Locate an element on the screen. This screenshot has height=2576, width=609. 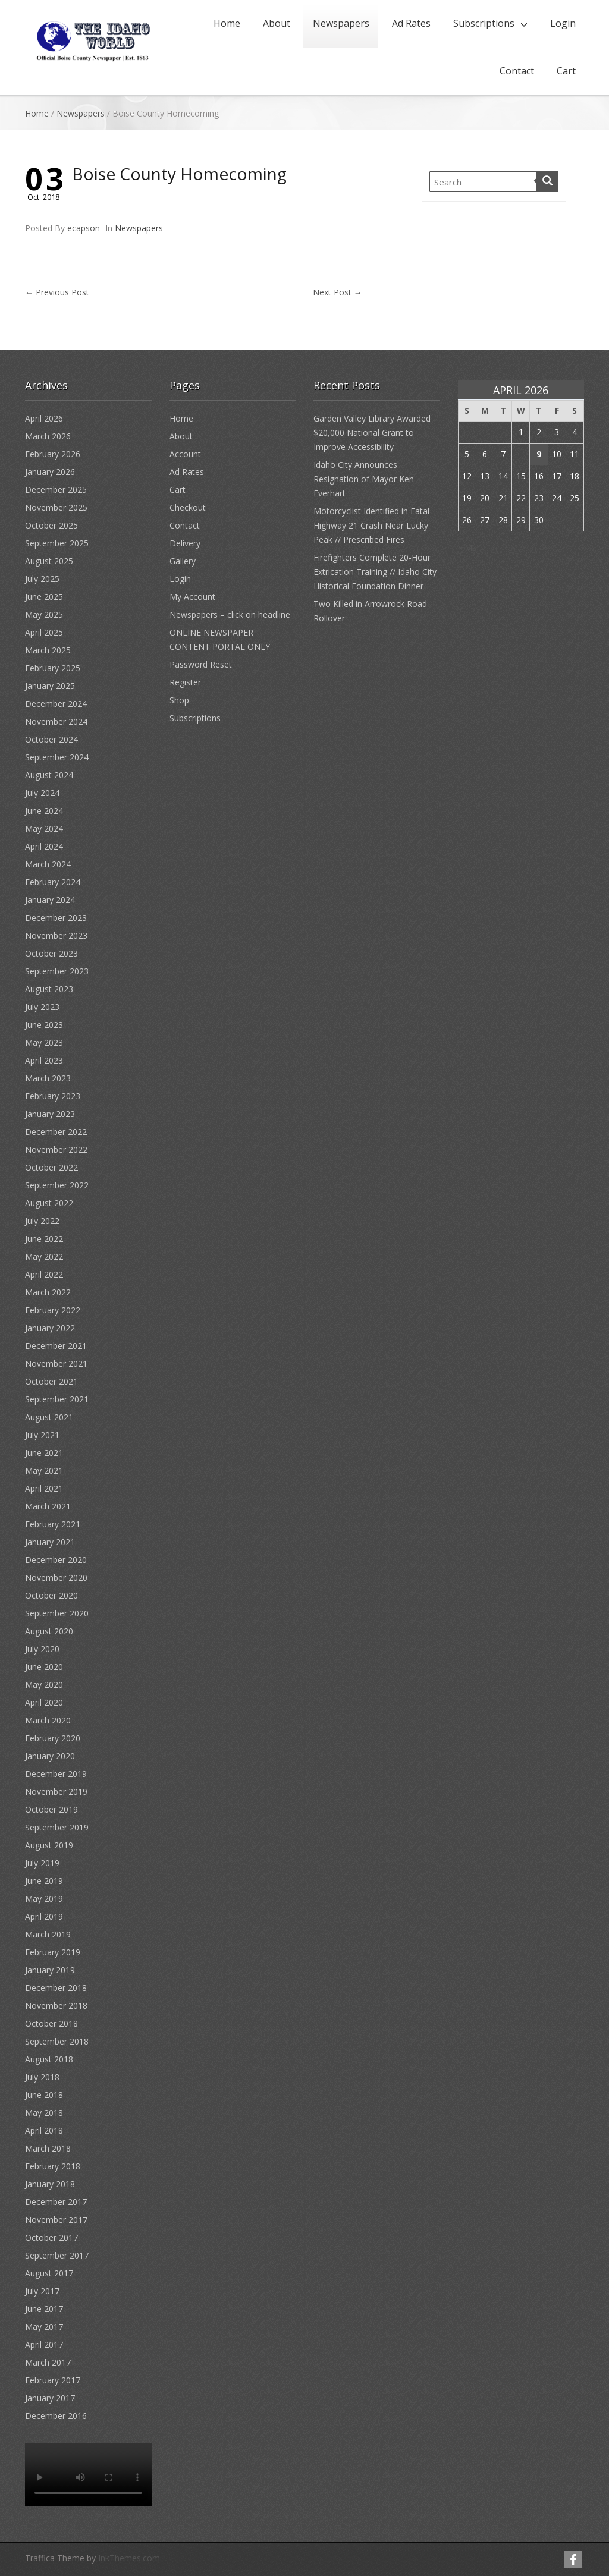
September 2017 is located at coordinates (57, 2255).